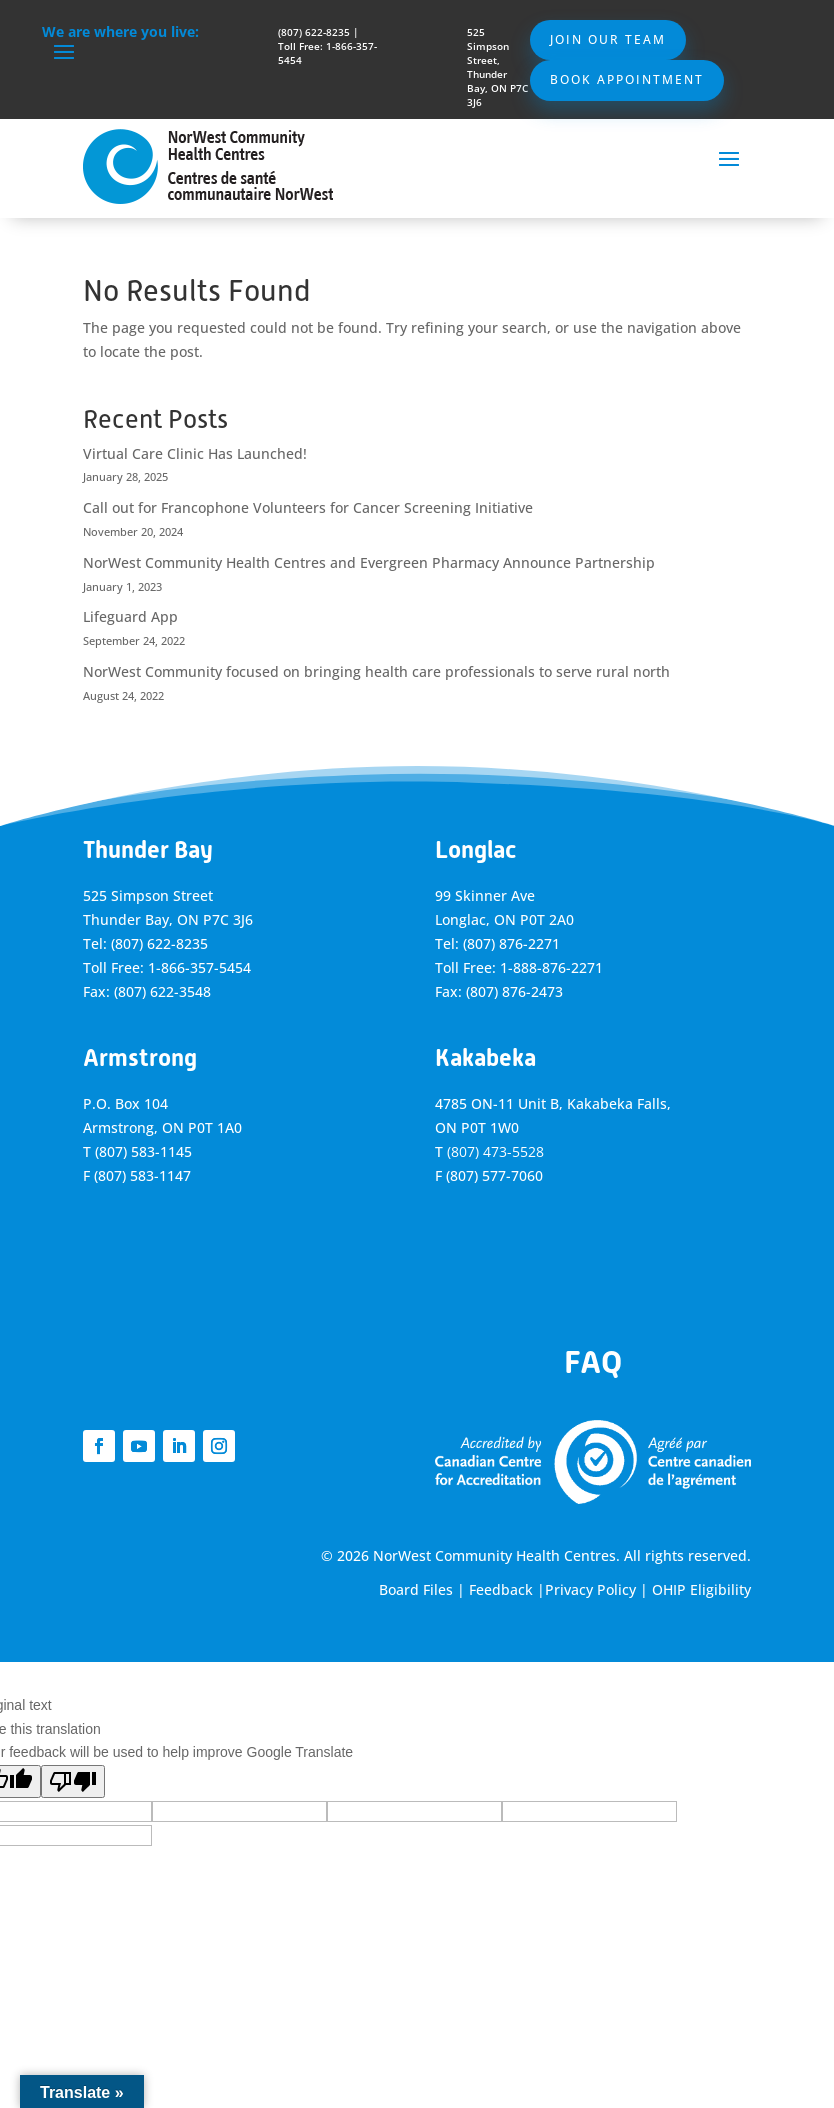  I want to click on NorWest Community focused on bringing health care professionals to serve rural north, so click(376, 671).